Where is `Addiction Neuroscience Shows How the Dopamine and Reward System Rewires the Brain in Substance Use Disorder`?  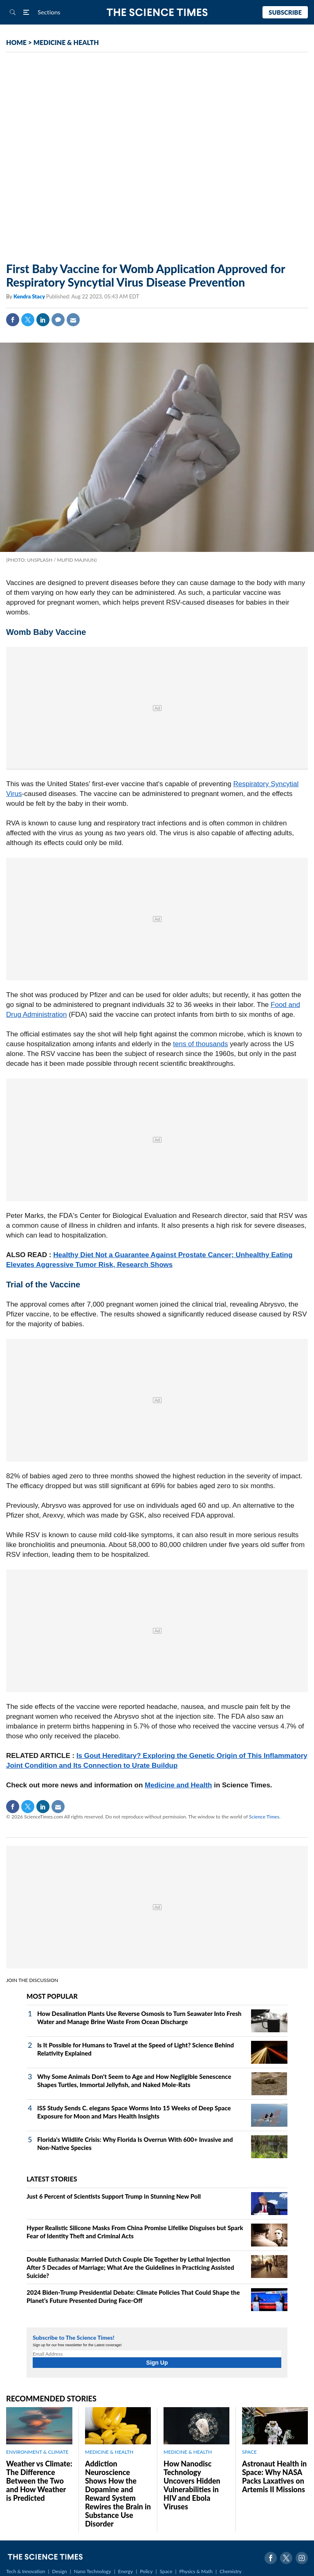
Addiction Neuroscience Shows How the Dopamine and Reward System Rewires the Brain in Substance Use Disorder is located at coordinates (118, 2493).